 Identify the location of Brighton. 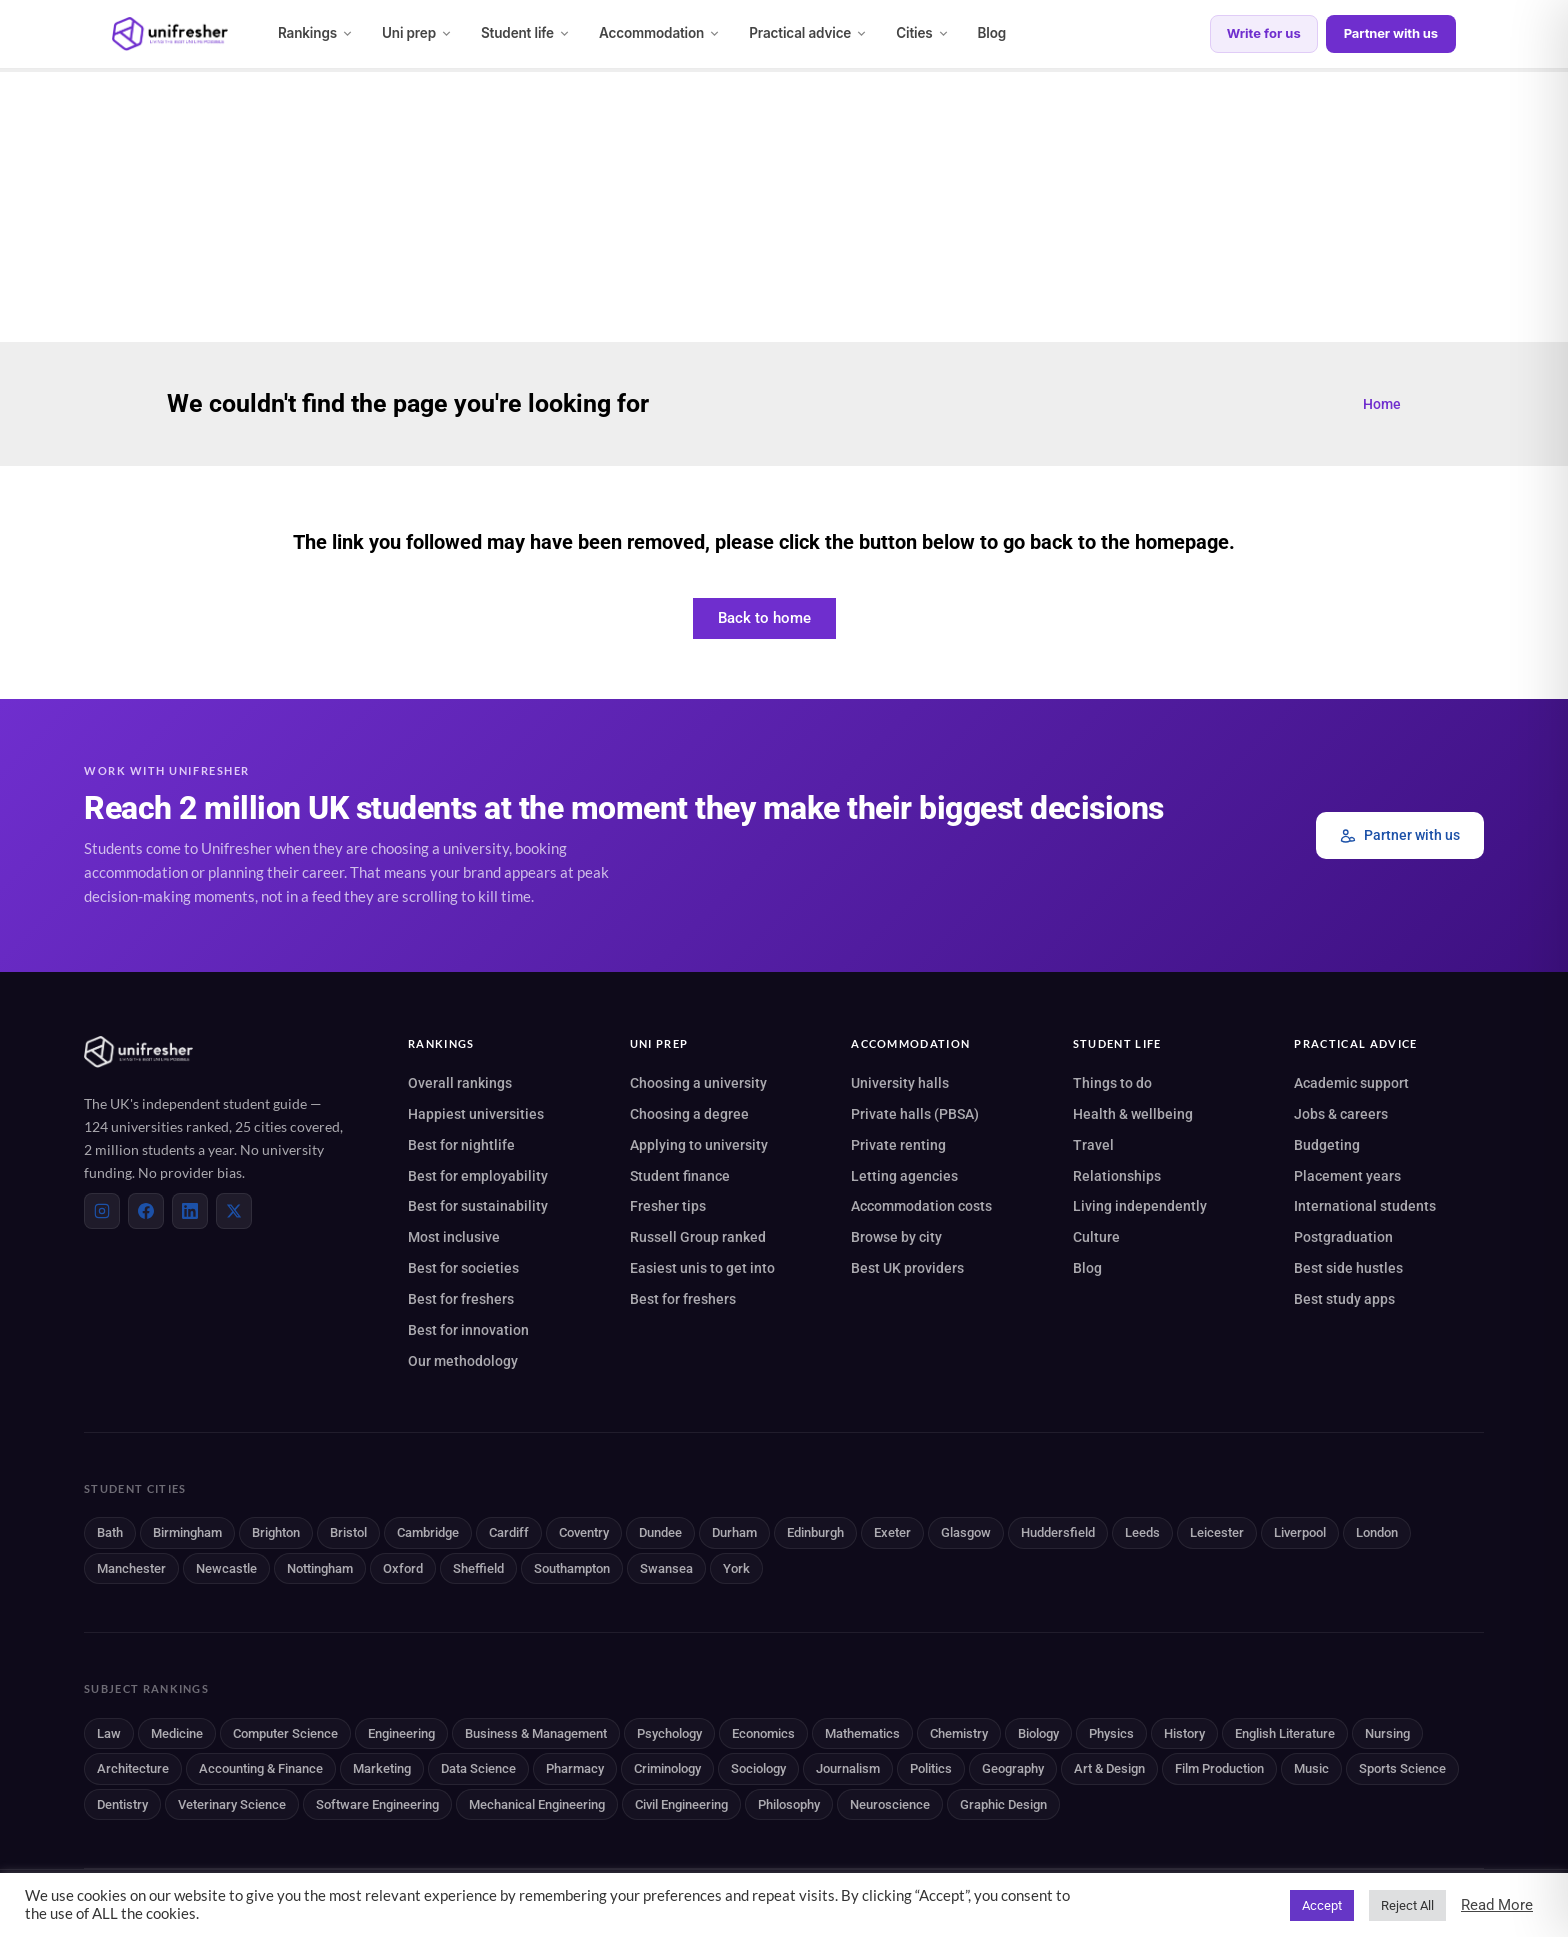
(276, 1532).